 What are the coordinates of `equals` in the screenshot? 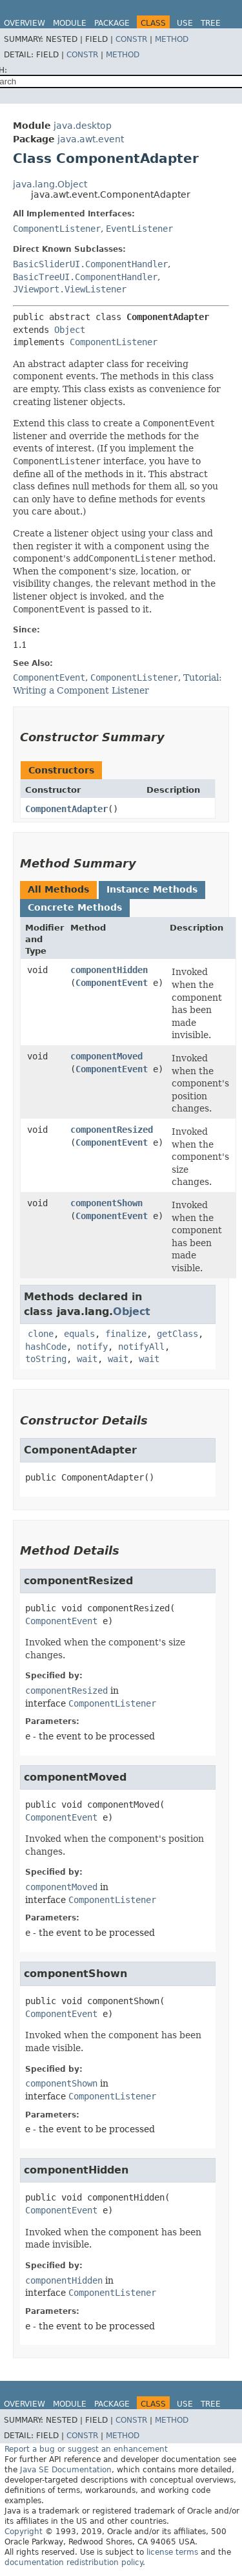 It's located at (79, 1334).